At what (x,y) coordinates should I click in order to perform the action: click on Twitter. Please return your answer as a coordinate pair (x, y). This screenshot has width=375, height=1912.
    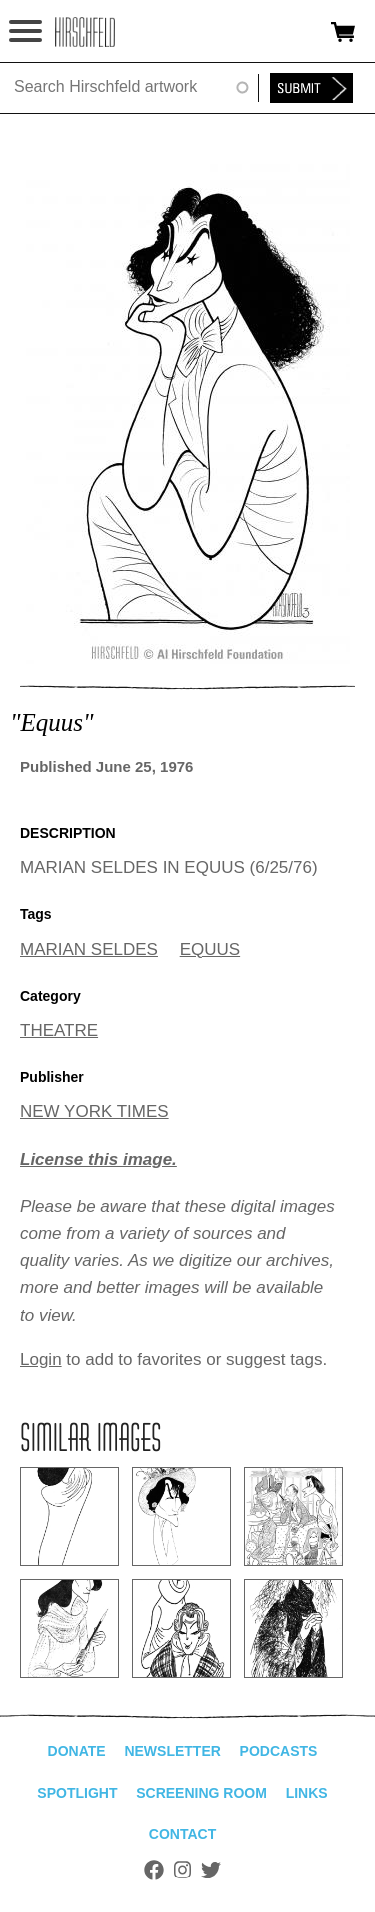
    Looking at the image, I should click on (211, 1870).